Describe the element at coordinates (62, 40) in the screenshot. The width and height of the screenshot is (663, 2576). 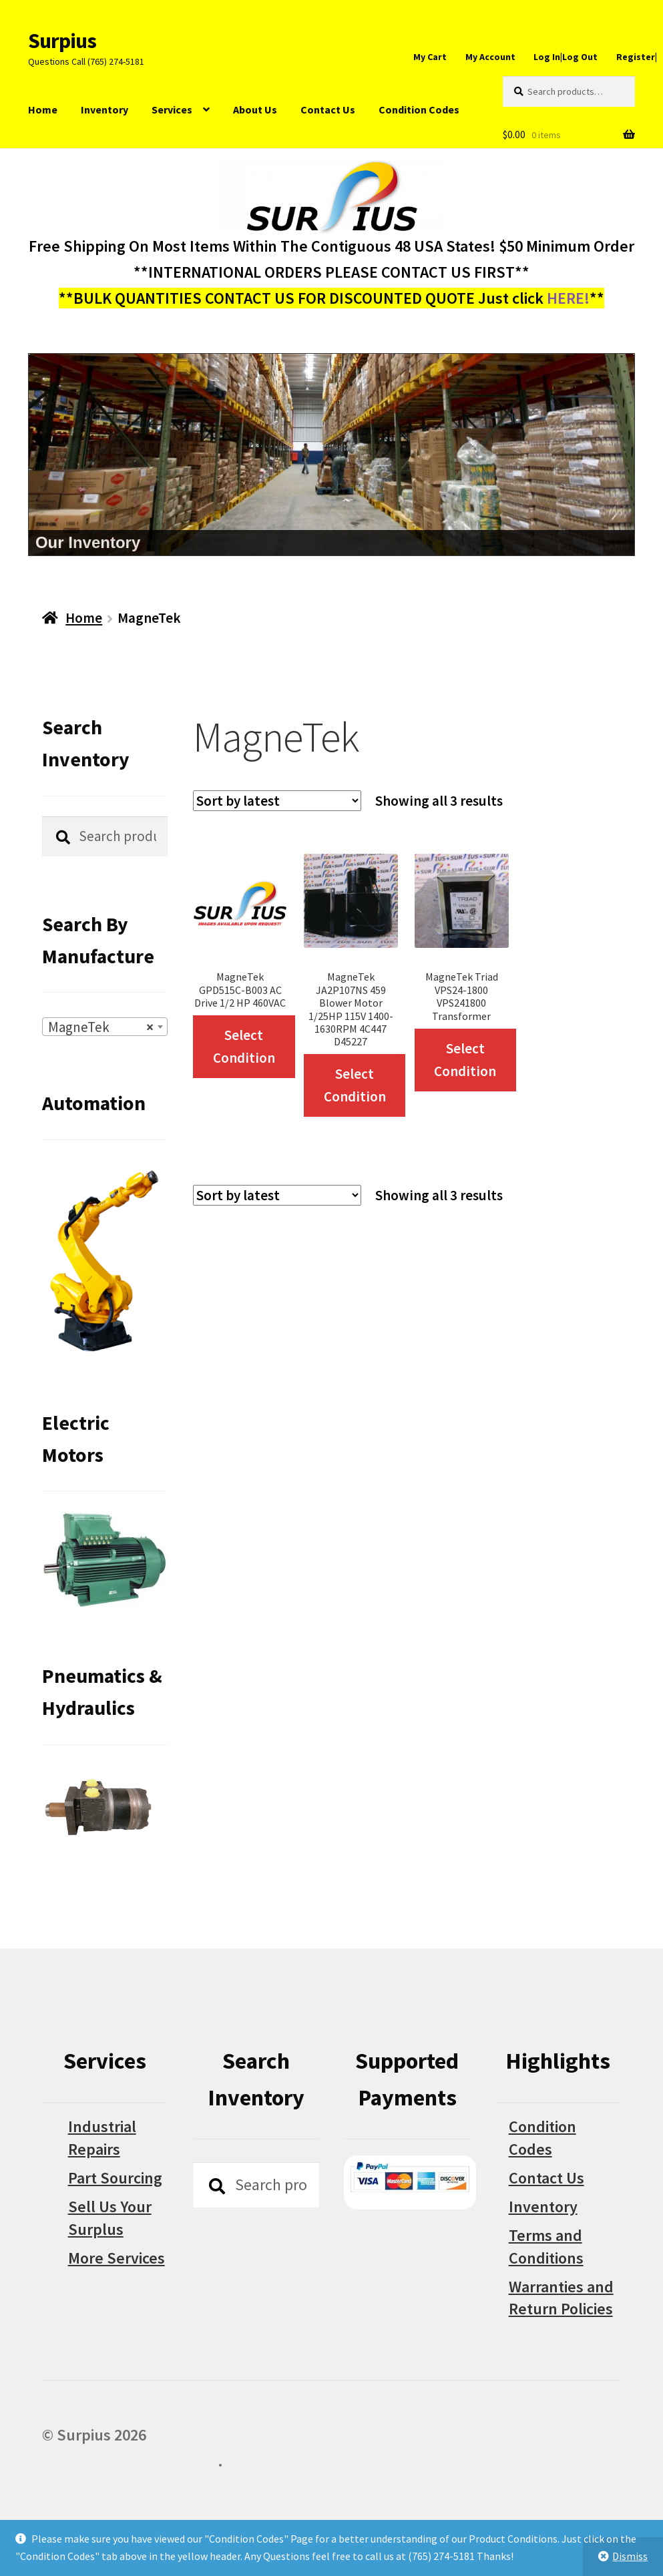
I see `Surpius` at that location.